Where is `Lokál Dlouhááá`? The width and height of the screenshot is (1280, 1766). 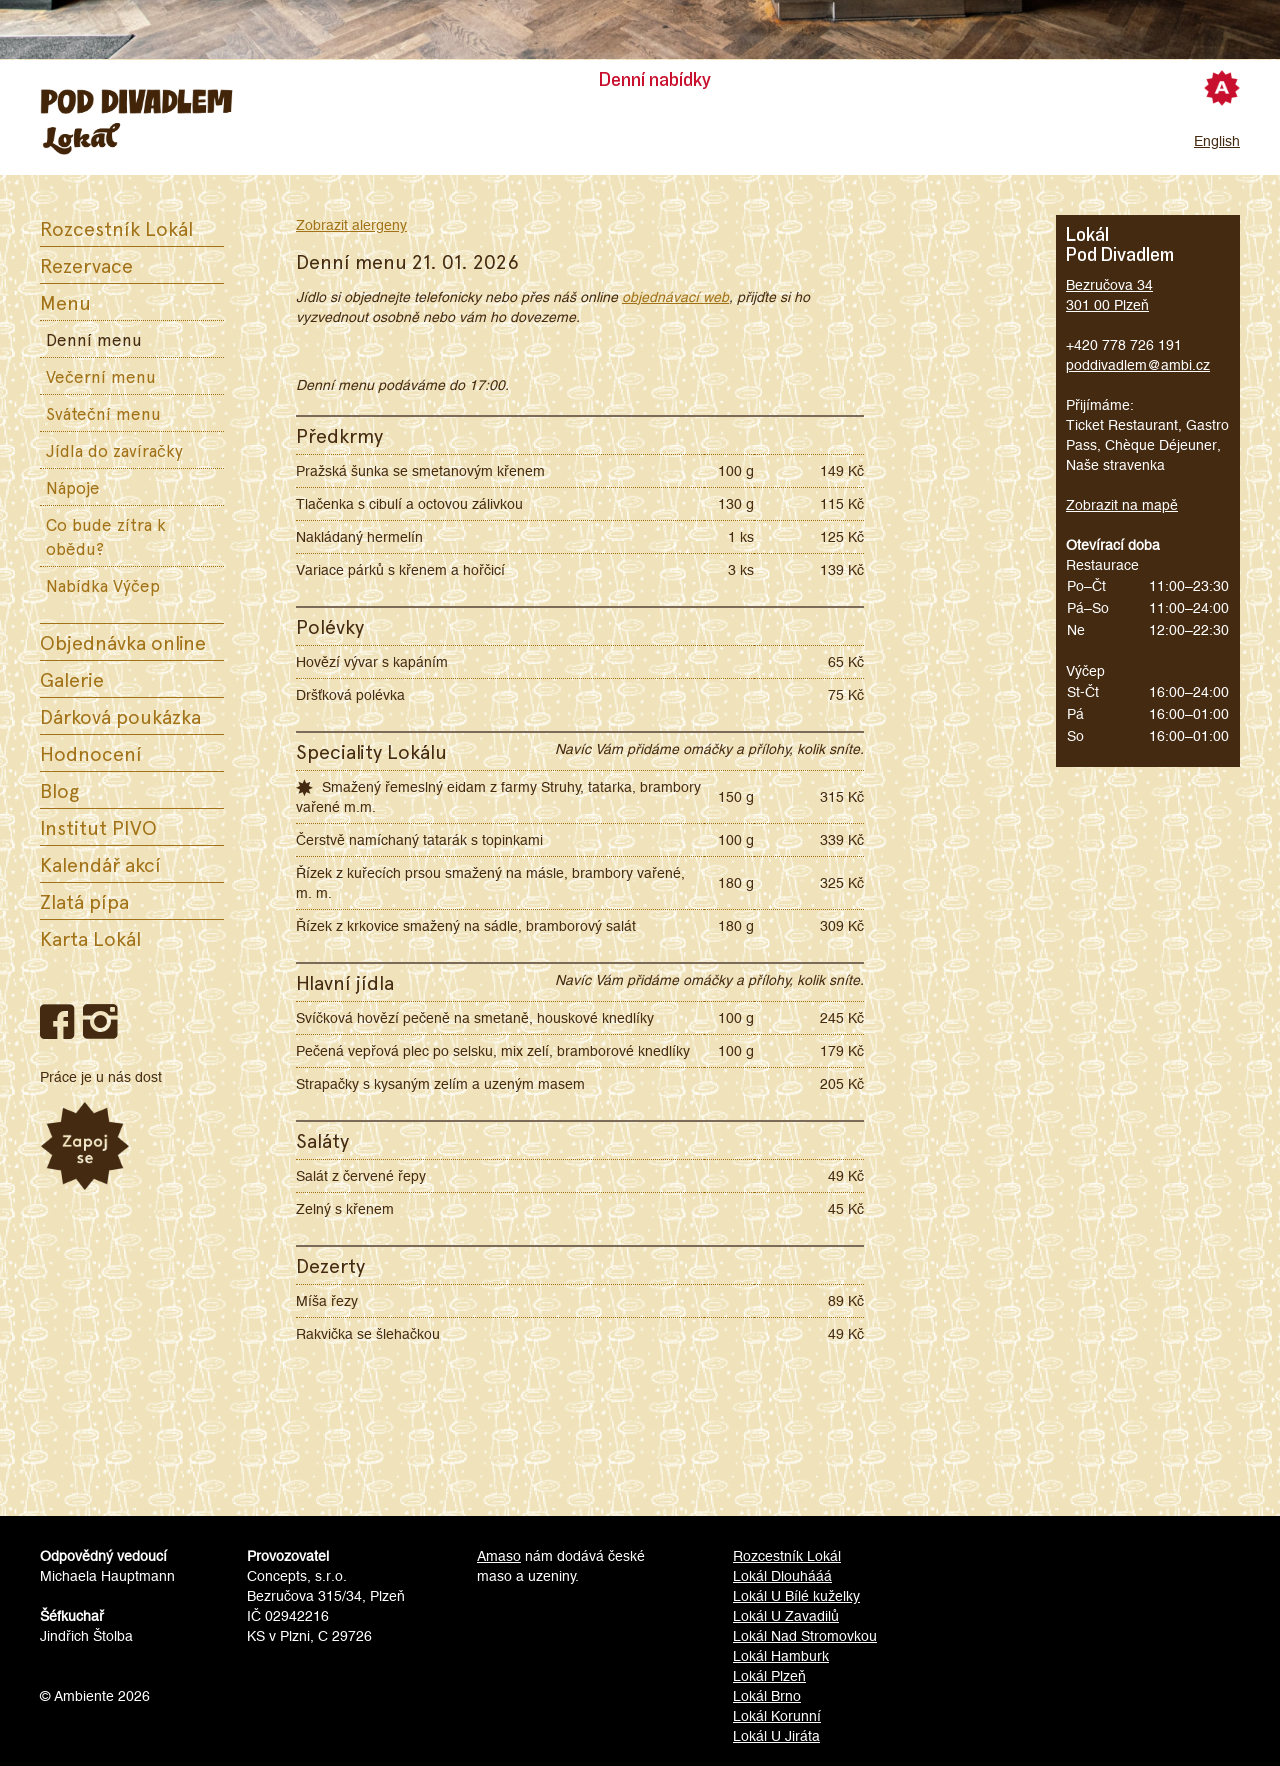 Lokál Dlouhááá is located at coordinates (782, 1576).